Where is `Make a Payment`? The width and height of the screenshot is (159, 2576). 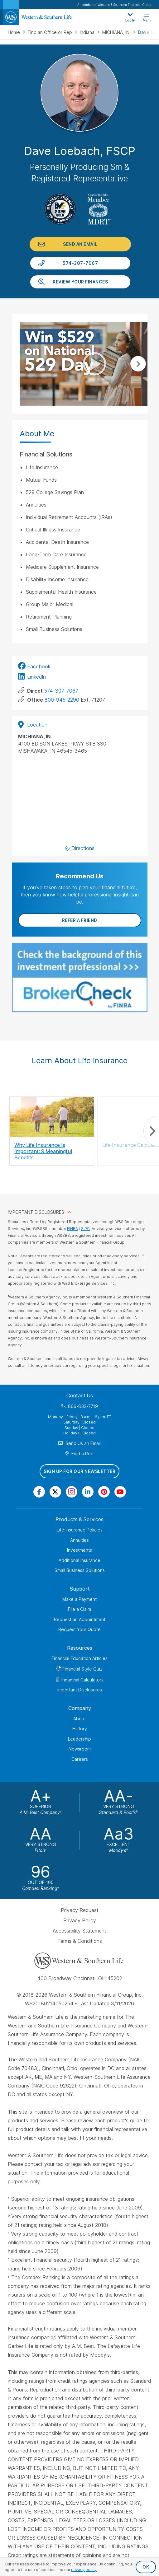
Make a Payment is located at coordinates (79, 1599).